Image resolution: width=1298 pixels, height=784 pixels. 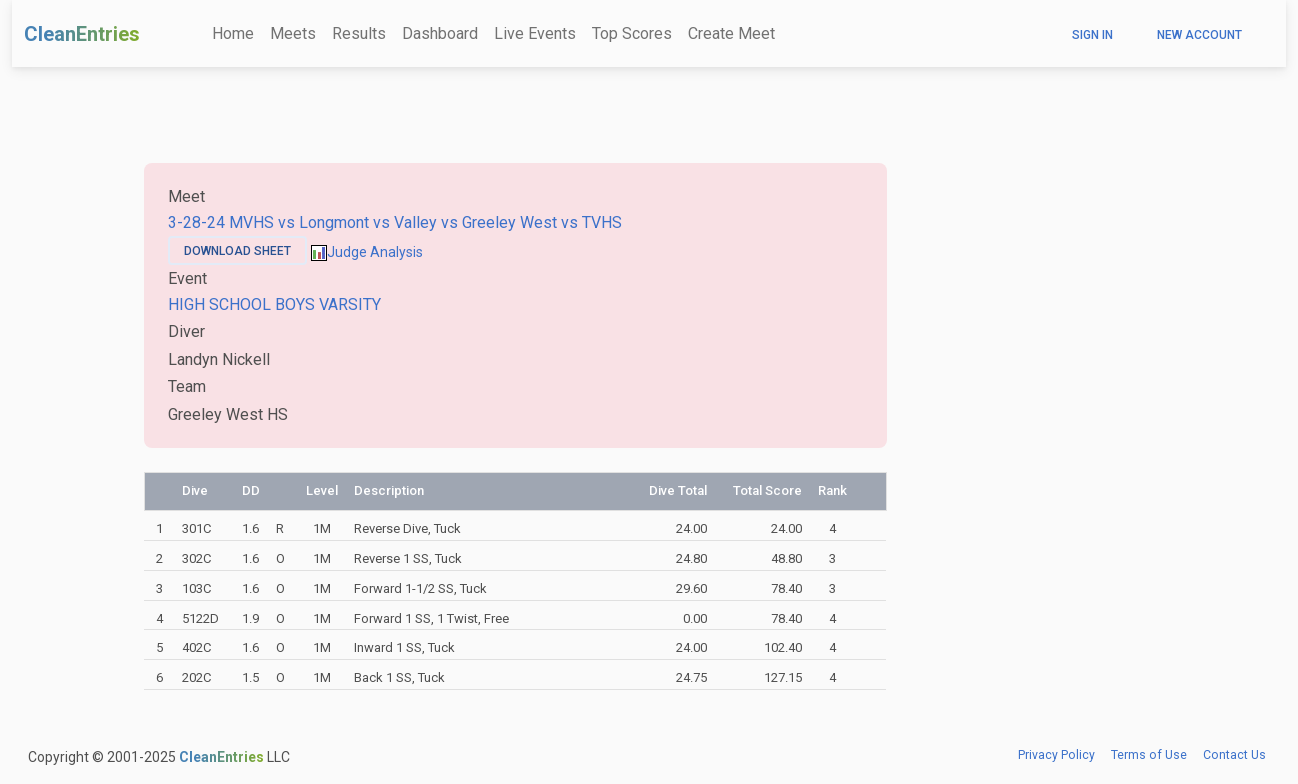 I want to click on Sign In, so click(x=1092, y=35).